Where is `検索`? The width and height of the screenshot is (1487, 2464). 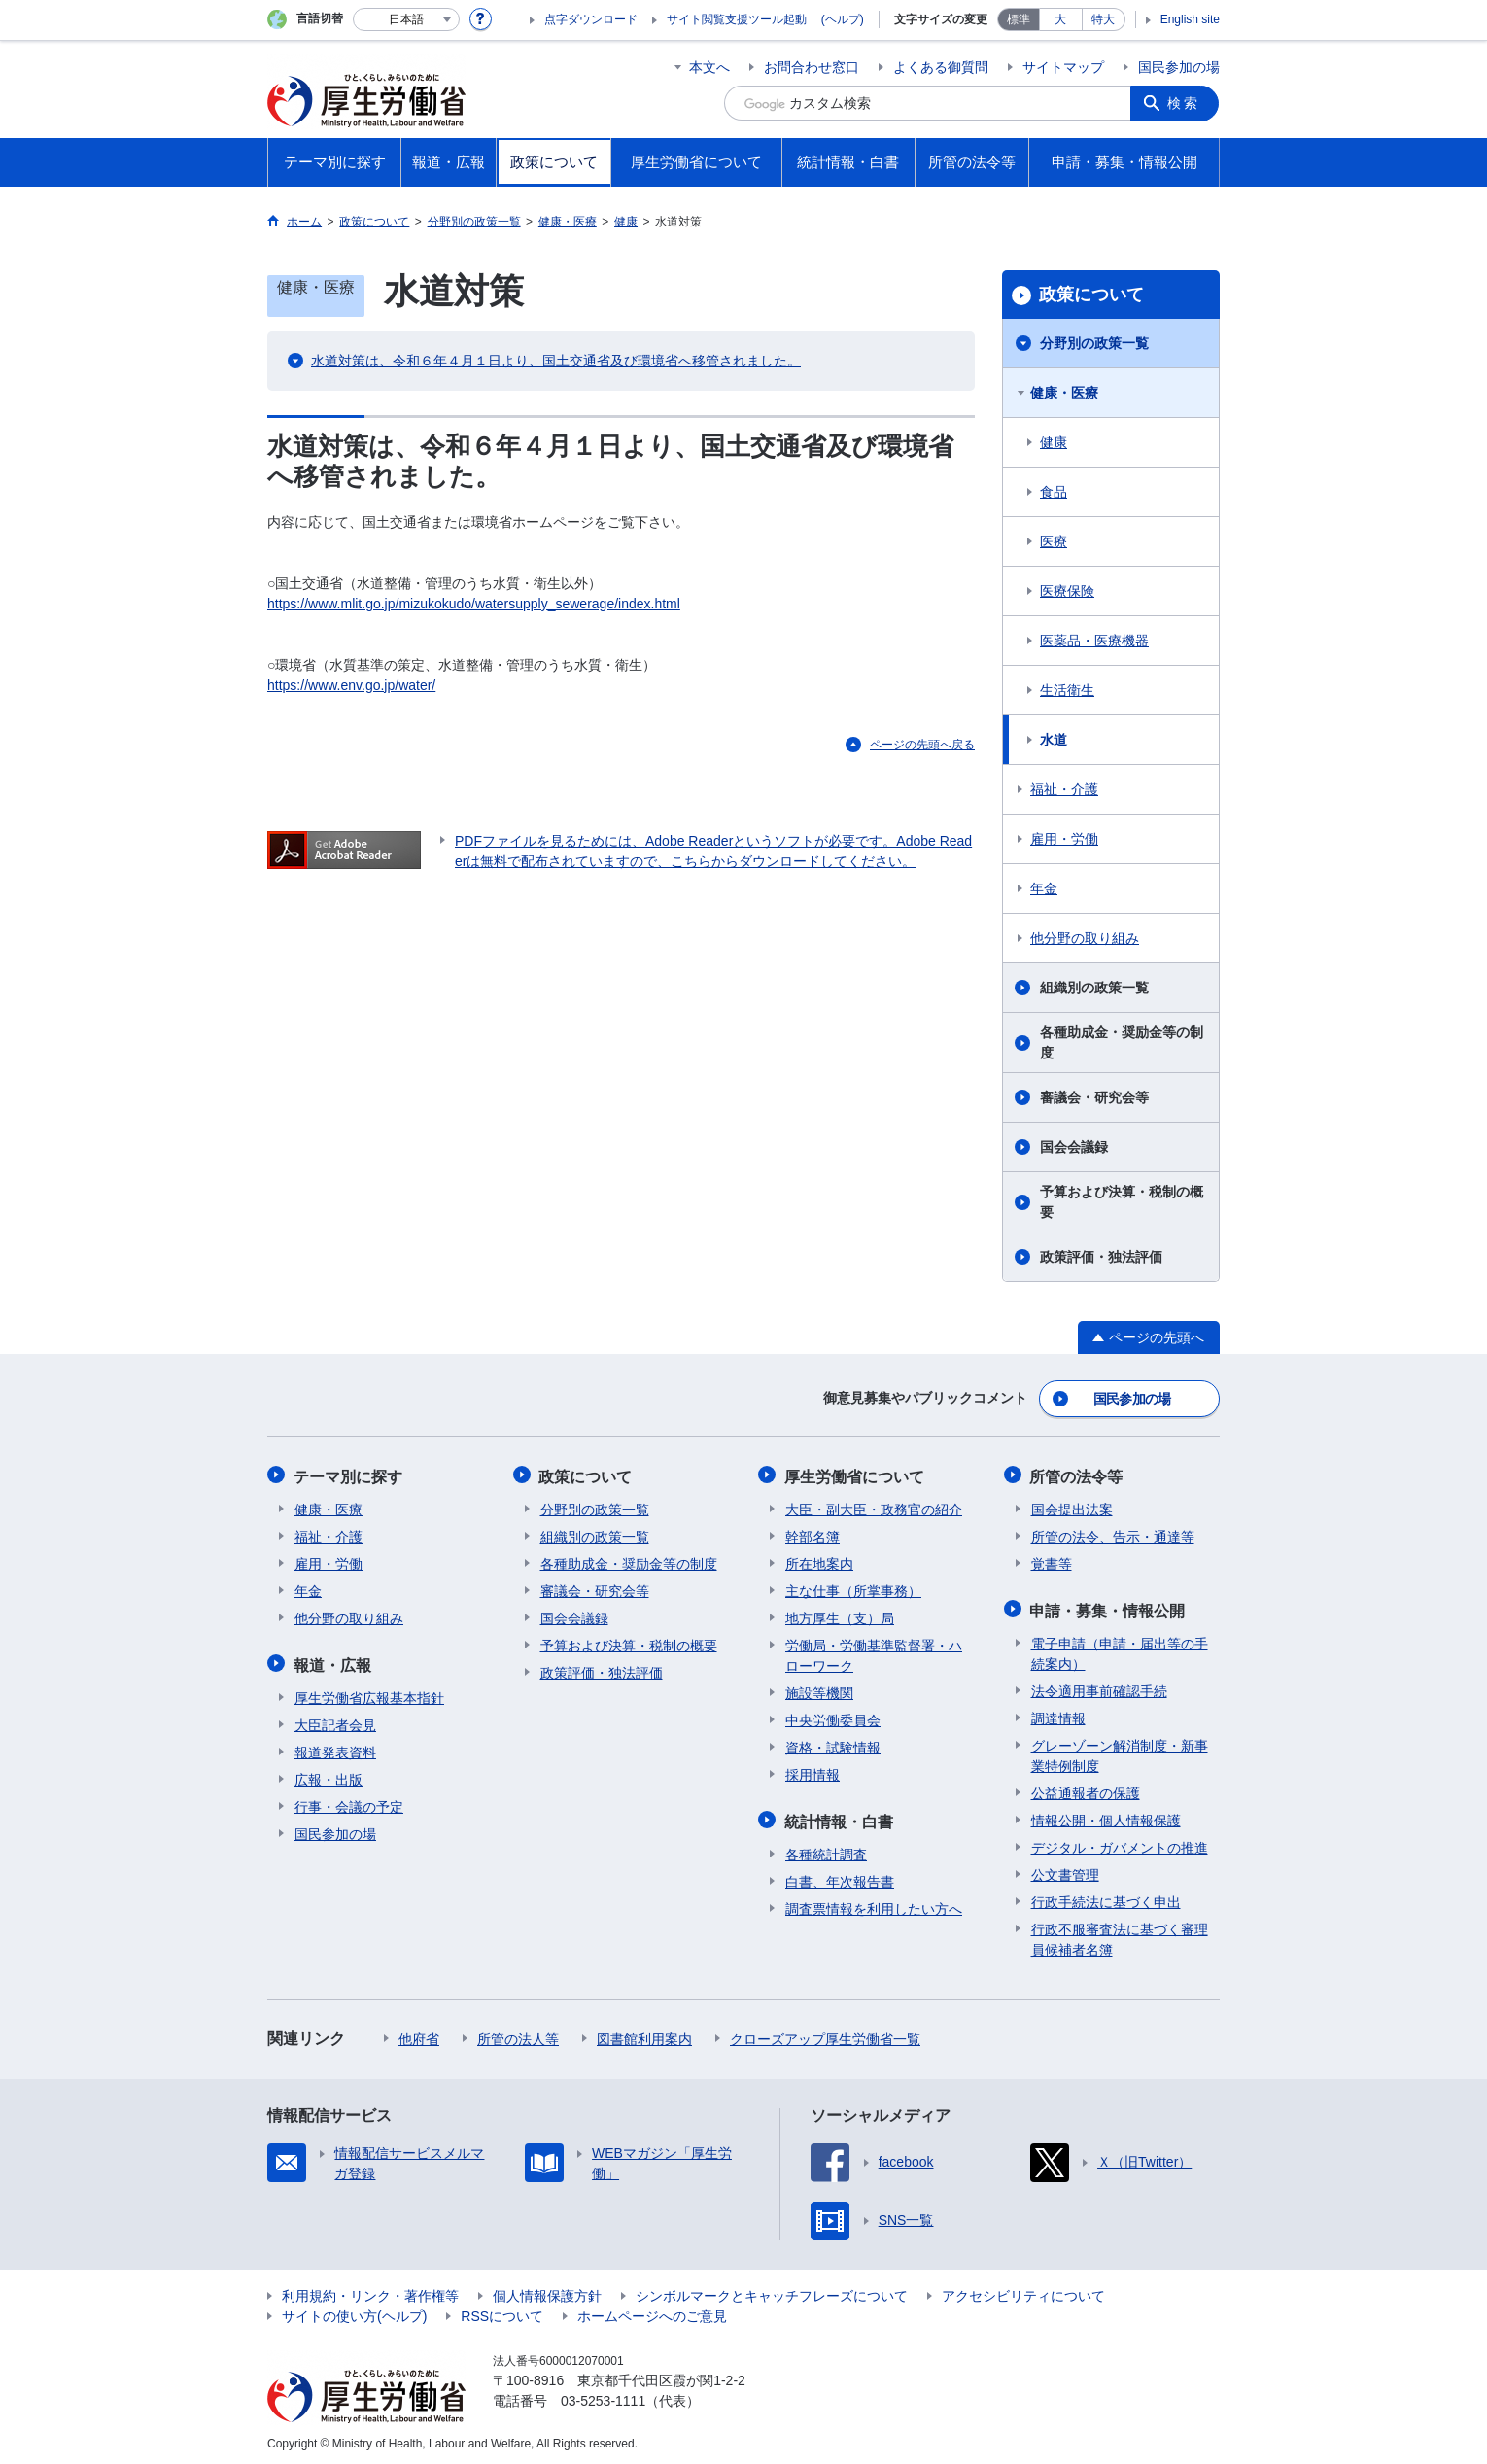
検索 is located at coordinates (1184, 103).